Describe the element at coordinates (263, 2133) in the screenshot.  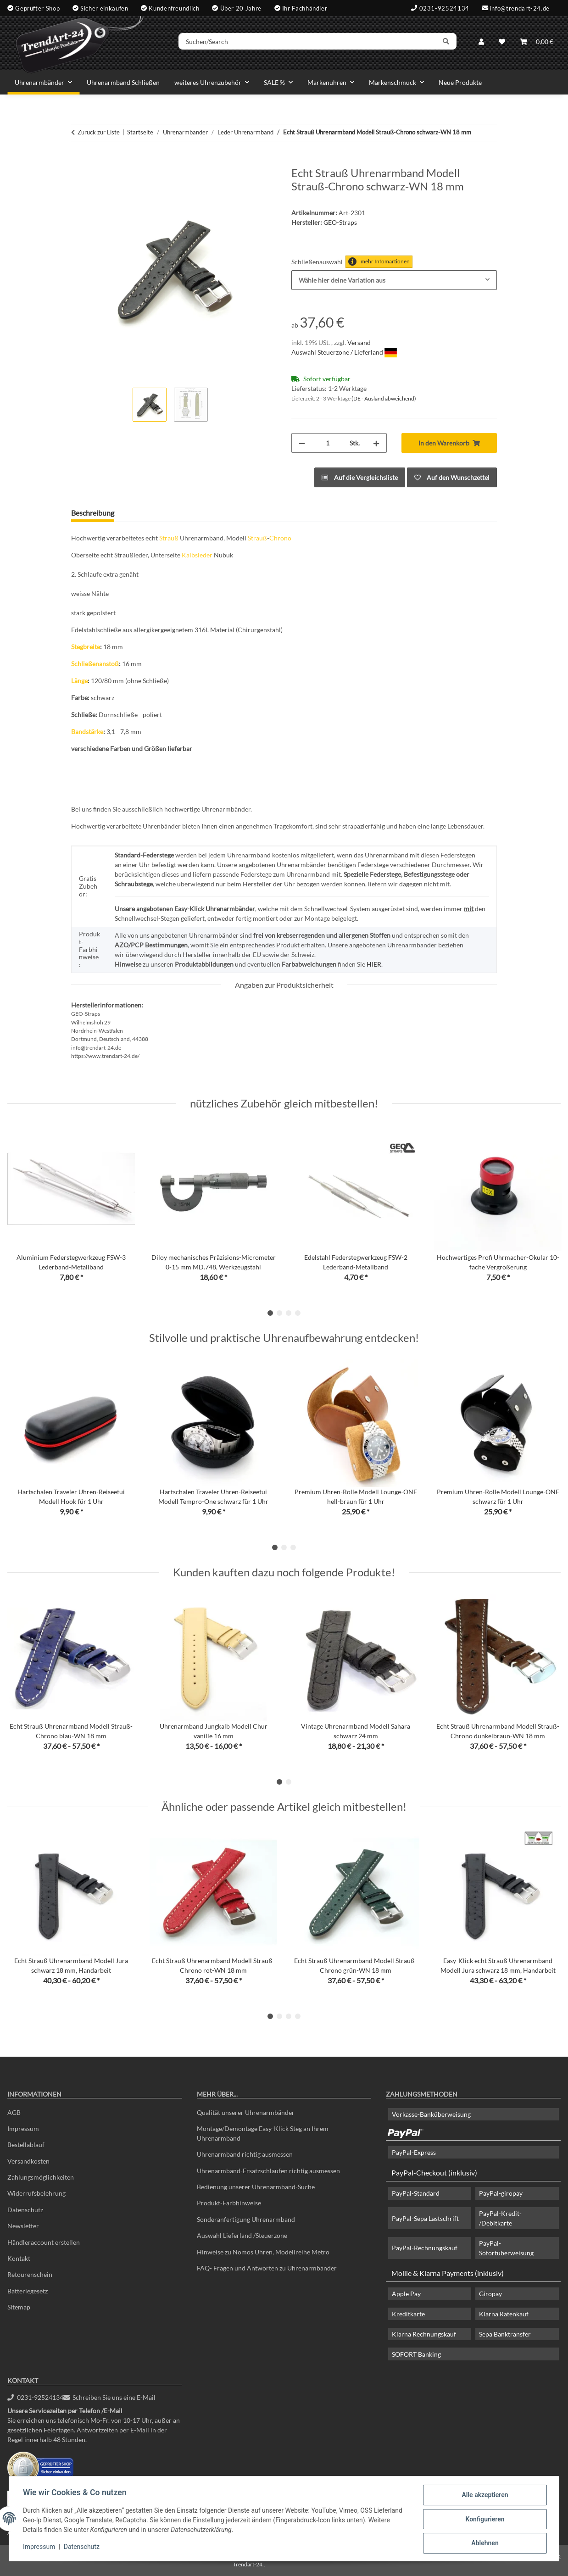
I see `Montage/Demontage Easy-Klick Steg an Ihrem Uhrenarmband` at that location.